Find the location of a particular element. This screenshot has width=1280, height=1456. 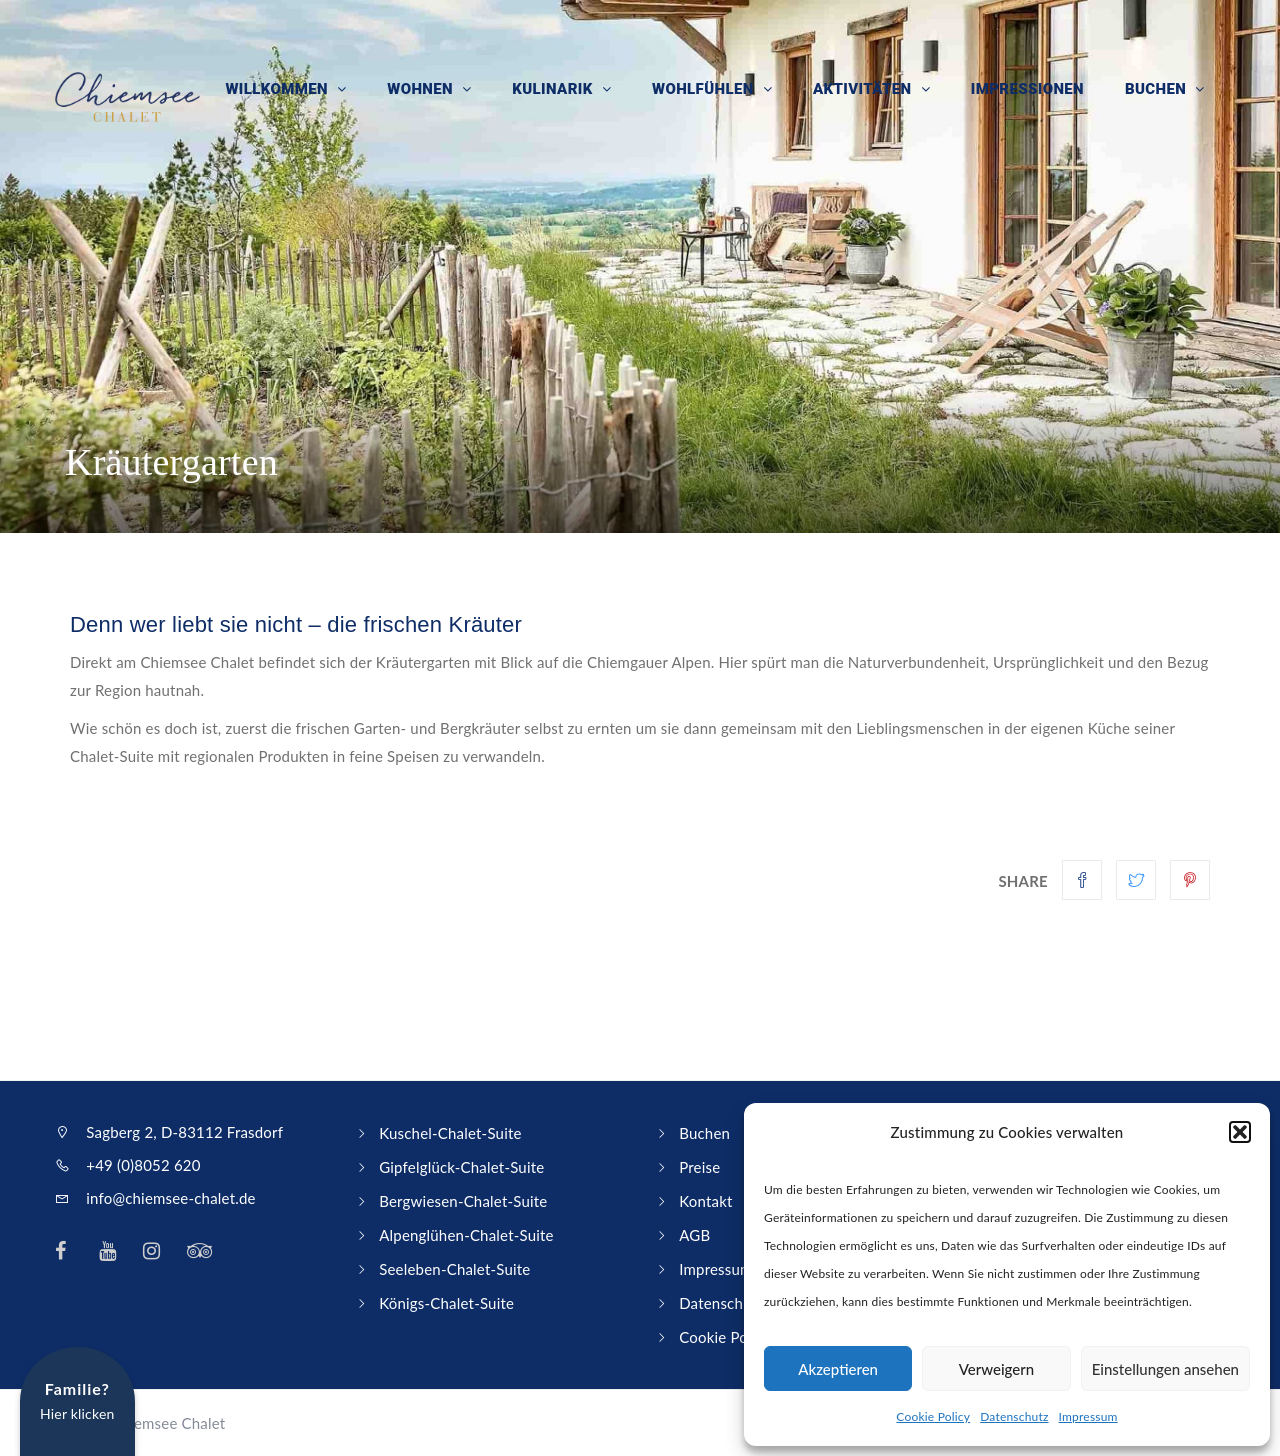

Aktivitäten is located at coordinates (866, 90).